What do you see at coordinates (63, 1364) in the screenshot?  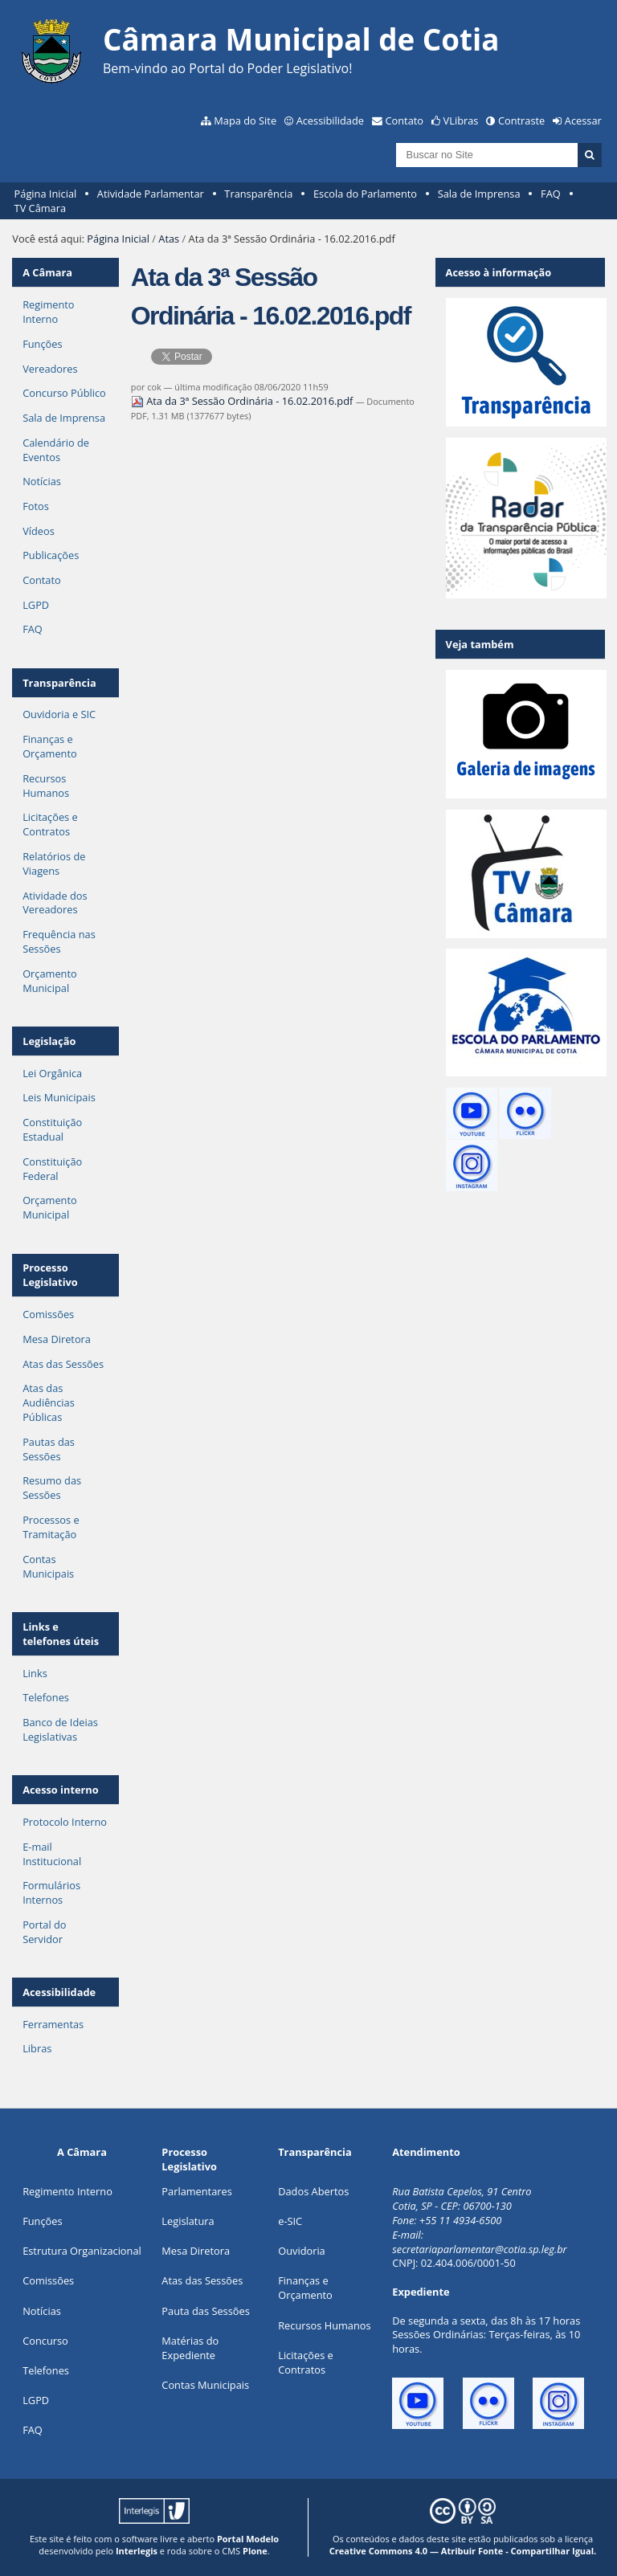 I see `Atas das Sessões` at bounding box center [63, 1364].